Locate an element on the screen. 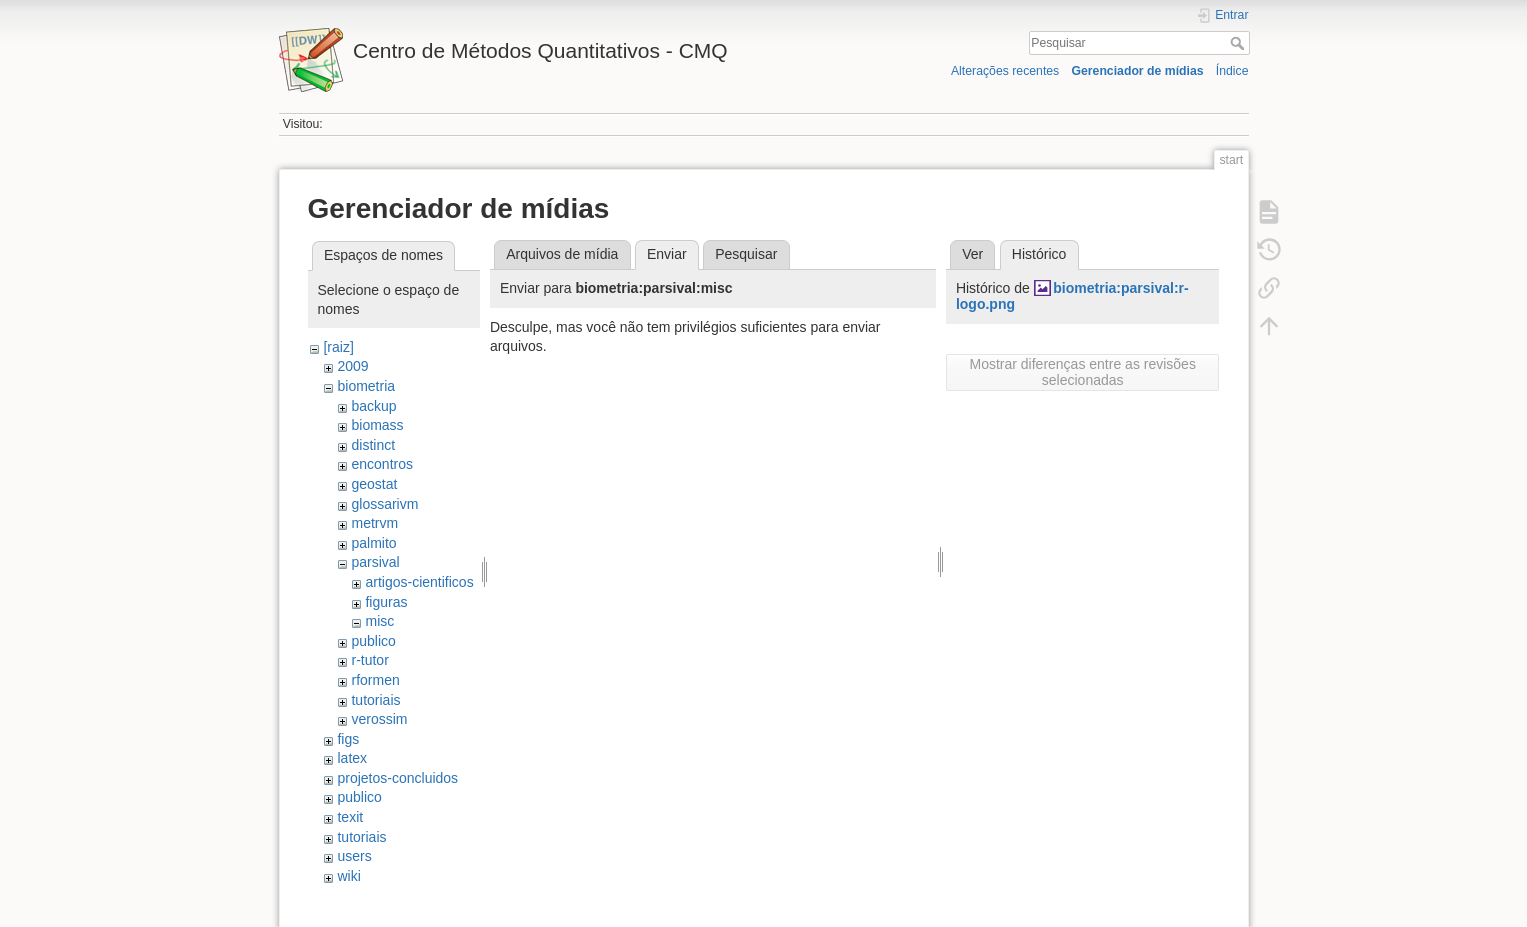 The height and width of the screenshot is (927, 1527). figs is located at coordinates (348, 739).